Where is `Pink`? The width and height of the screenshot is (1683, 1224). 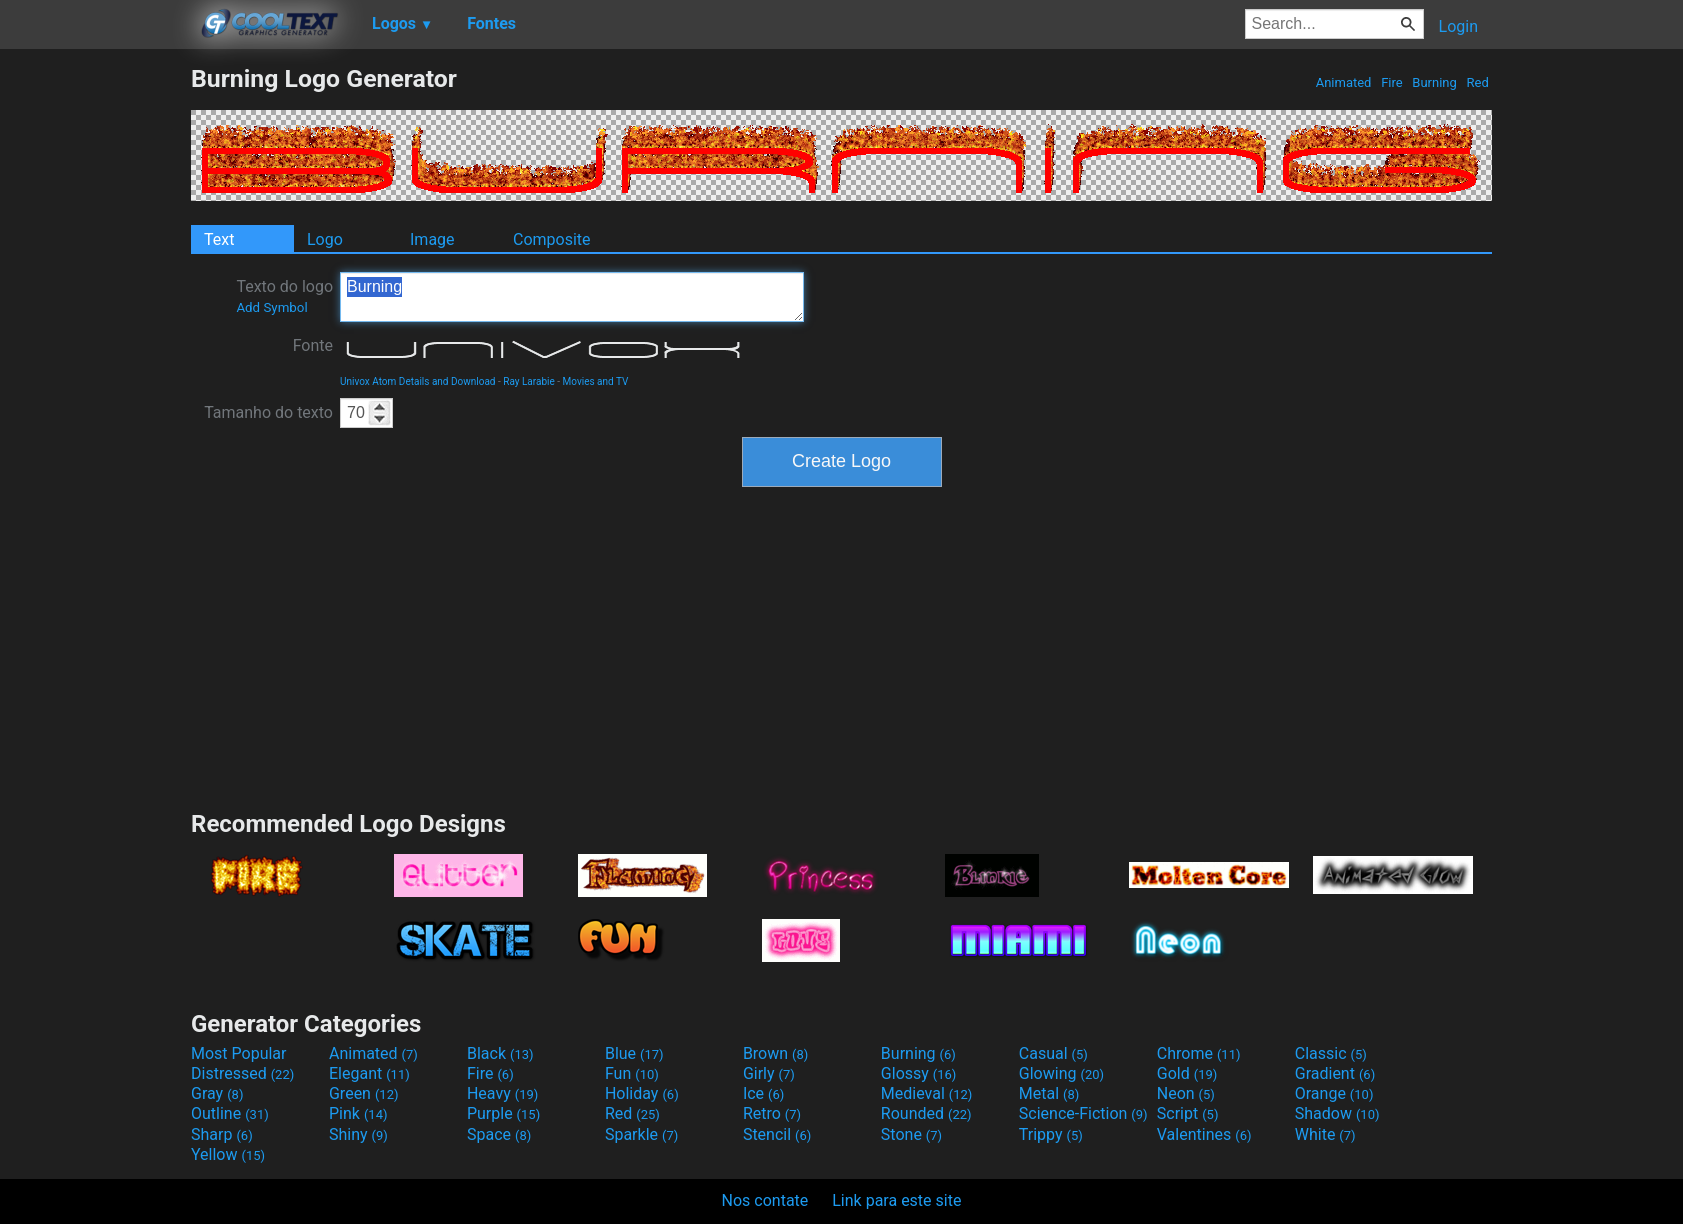
Pink is located at coordinates (358, 1113).